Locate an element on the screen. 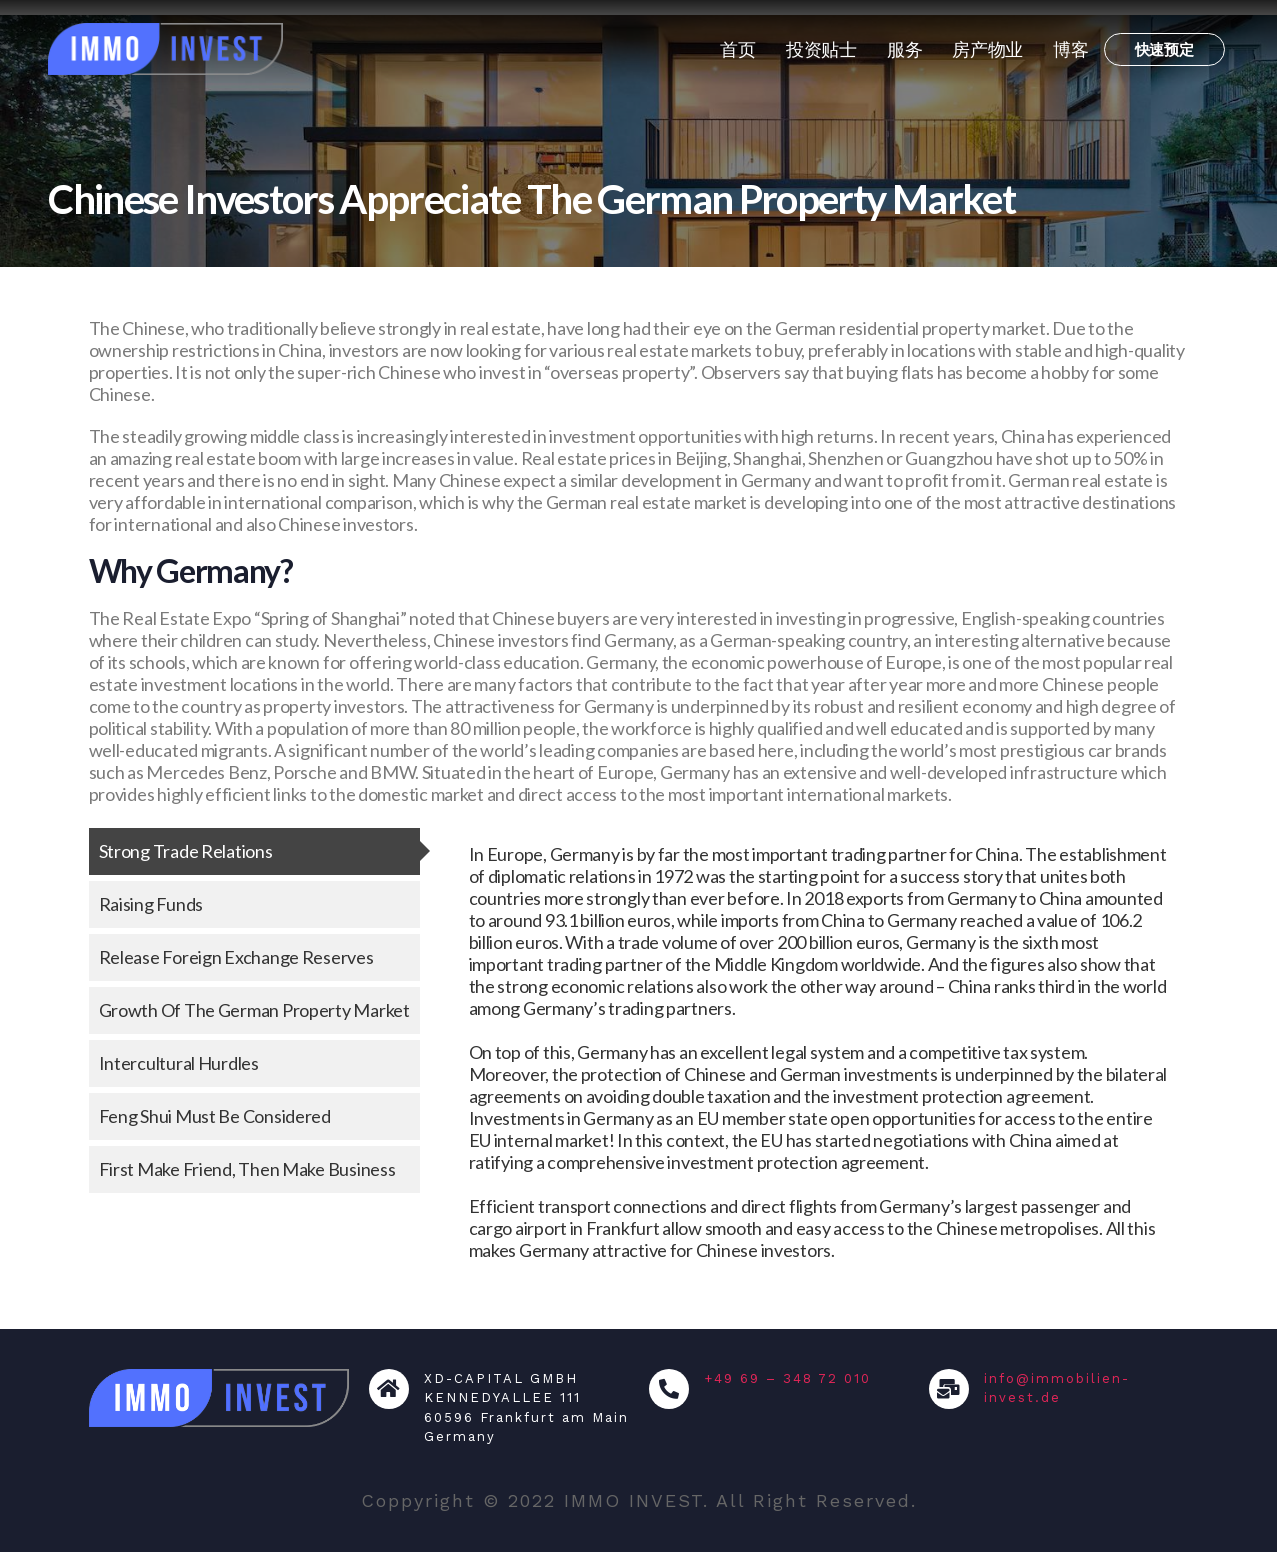 Image resolution: width=1277 pixels, height=1552 pixels. 首页 is located at coordinates (737, 49).